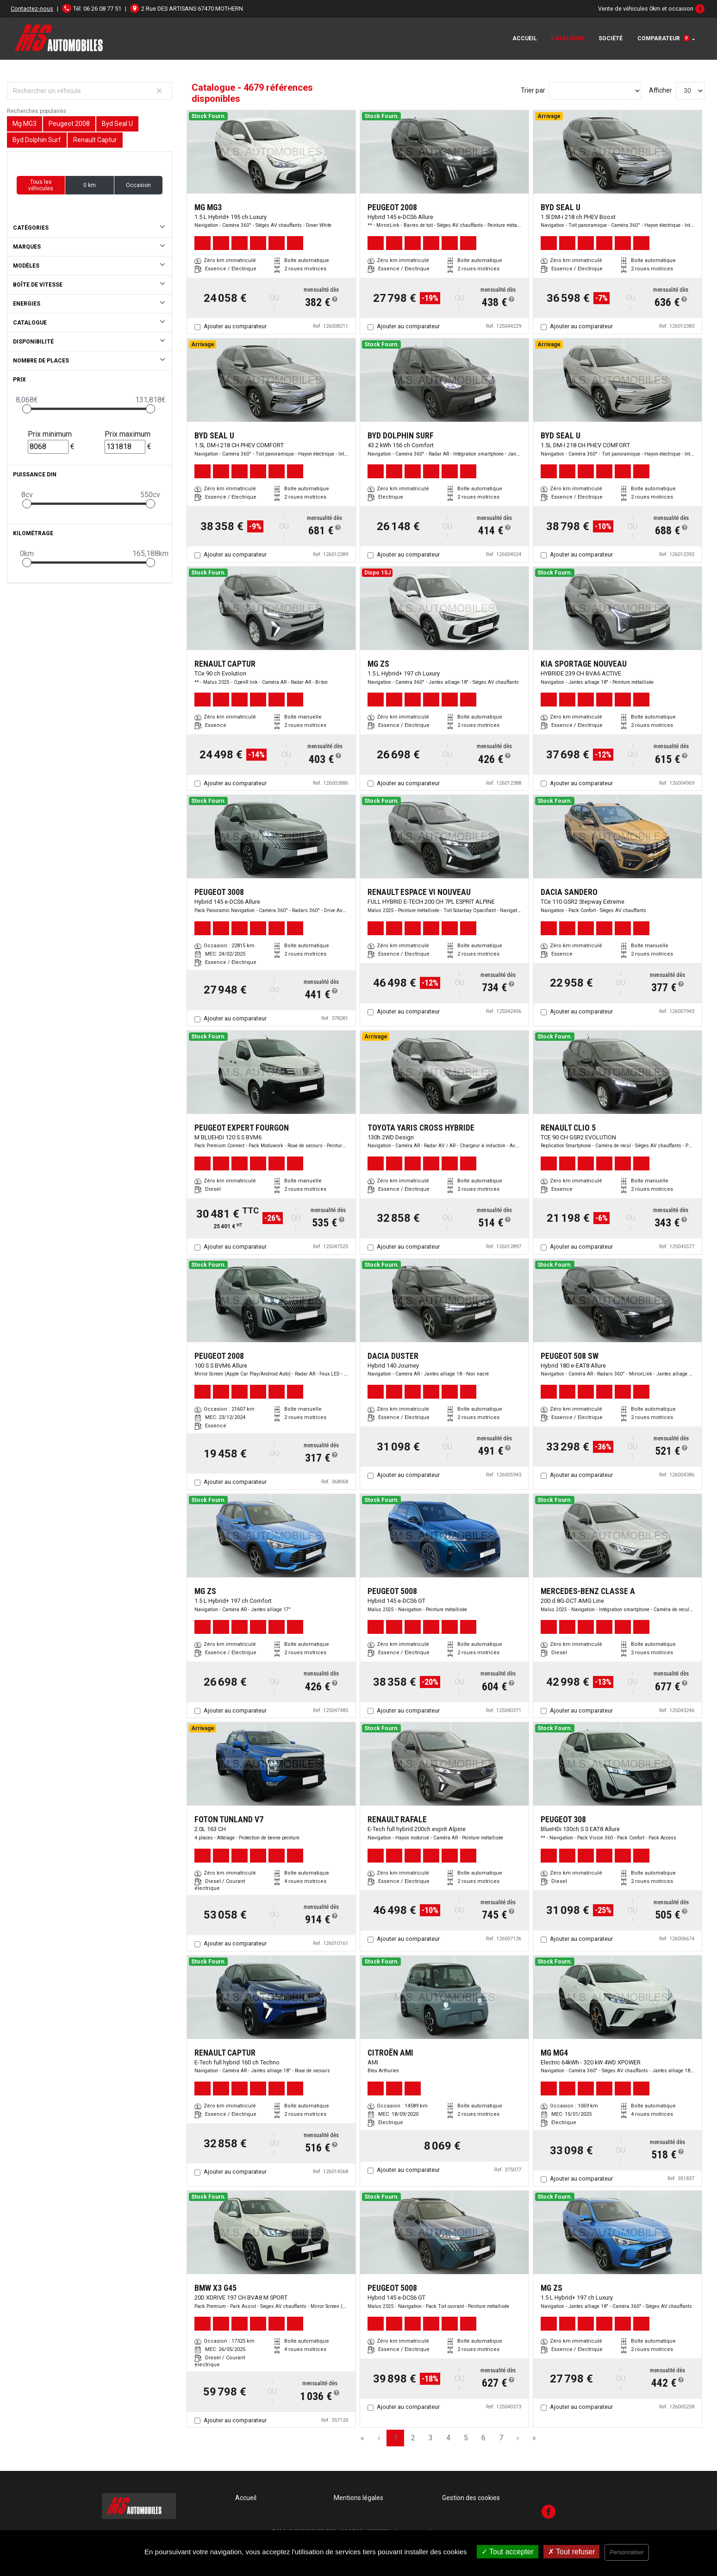  I want to click on » [Last Page, Page 156], so click(534, 2437).